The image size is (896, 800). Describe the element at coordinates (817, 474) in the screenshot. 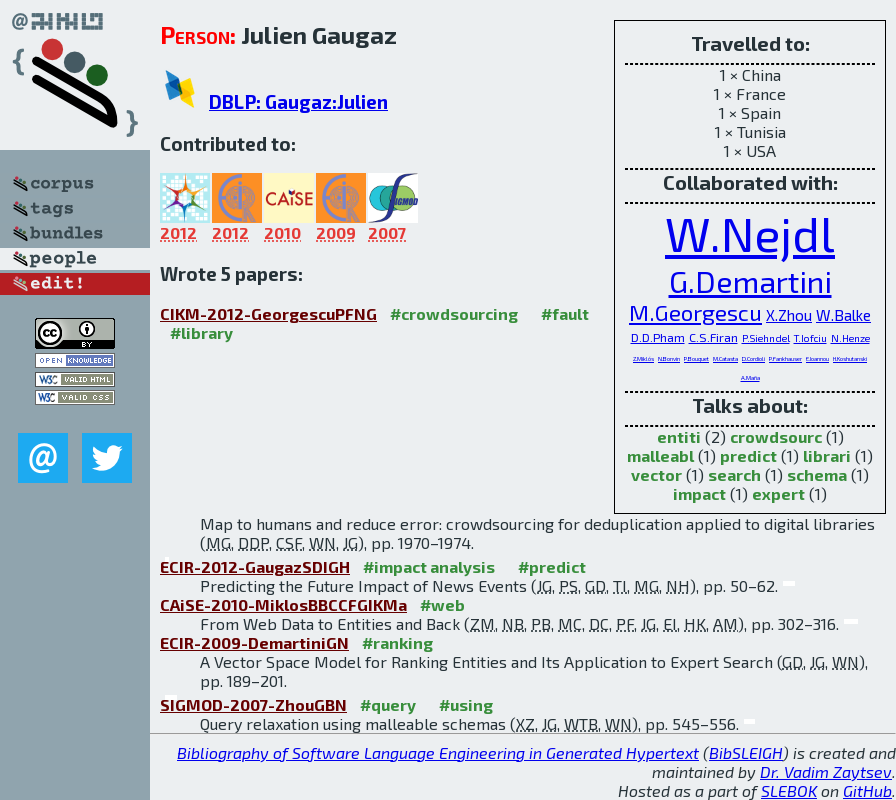

I see `schema` at that location.